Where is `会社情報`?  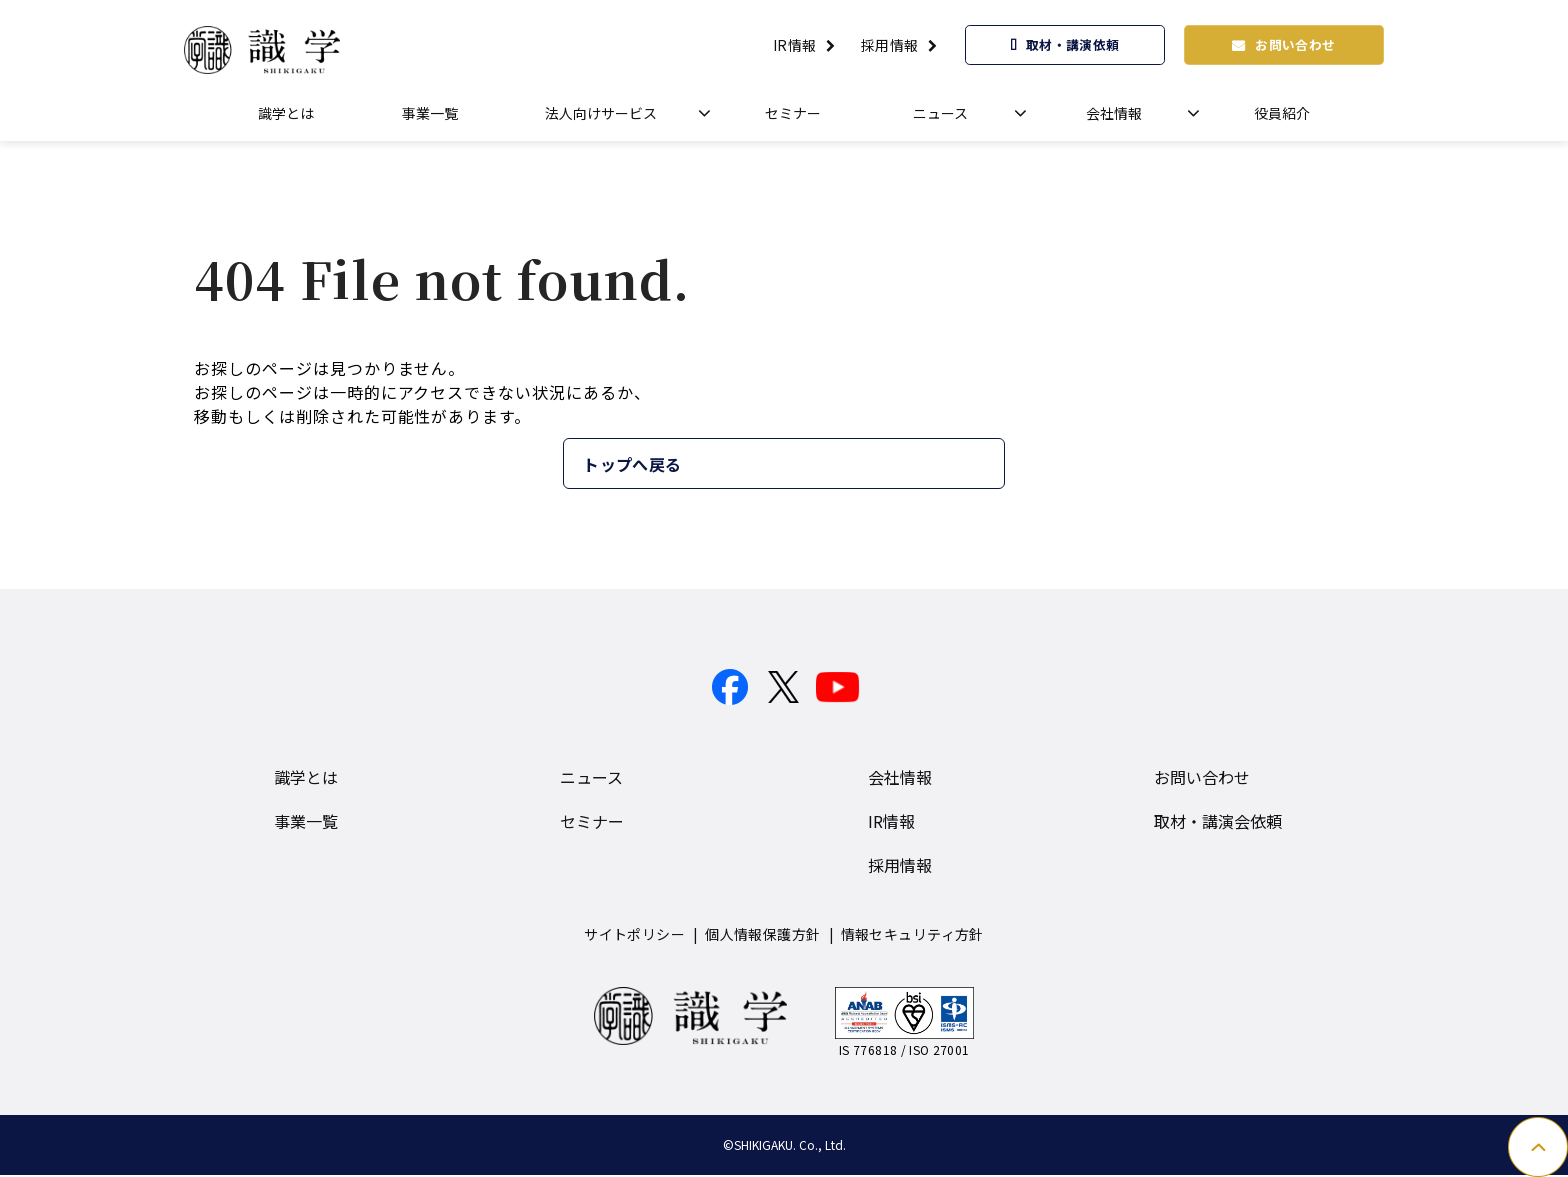
会社情報 is located at coordinates (1114, 113).